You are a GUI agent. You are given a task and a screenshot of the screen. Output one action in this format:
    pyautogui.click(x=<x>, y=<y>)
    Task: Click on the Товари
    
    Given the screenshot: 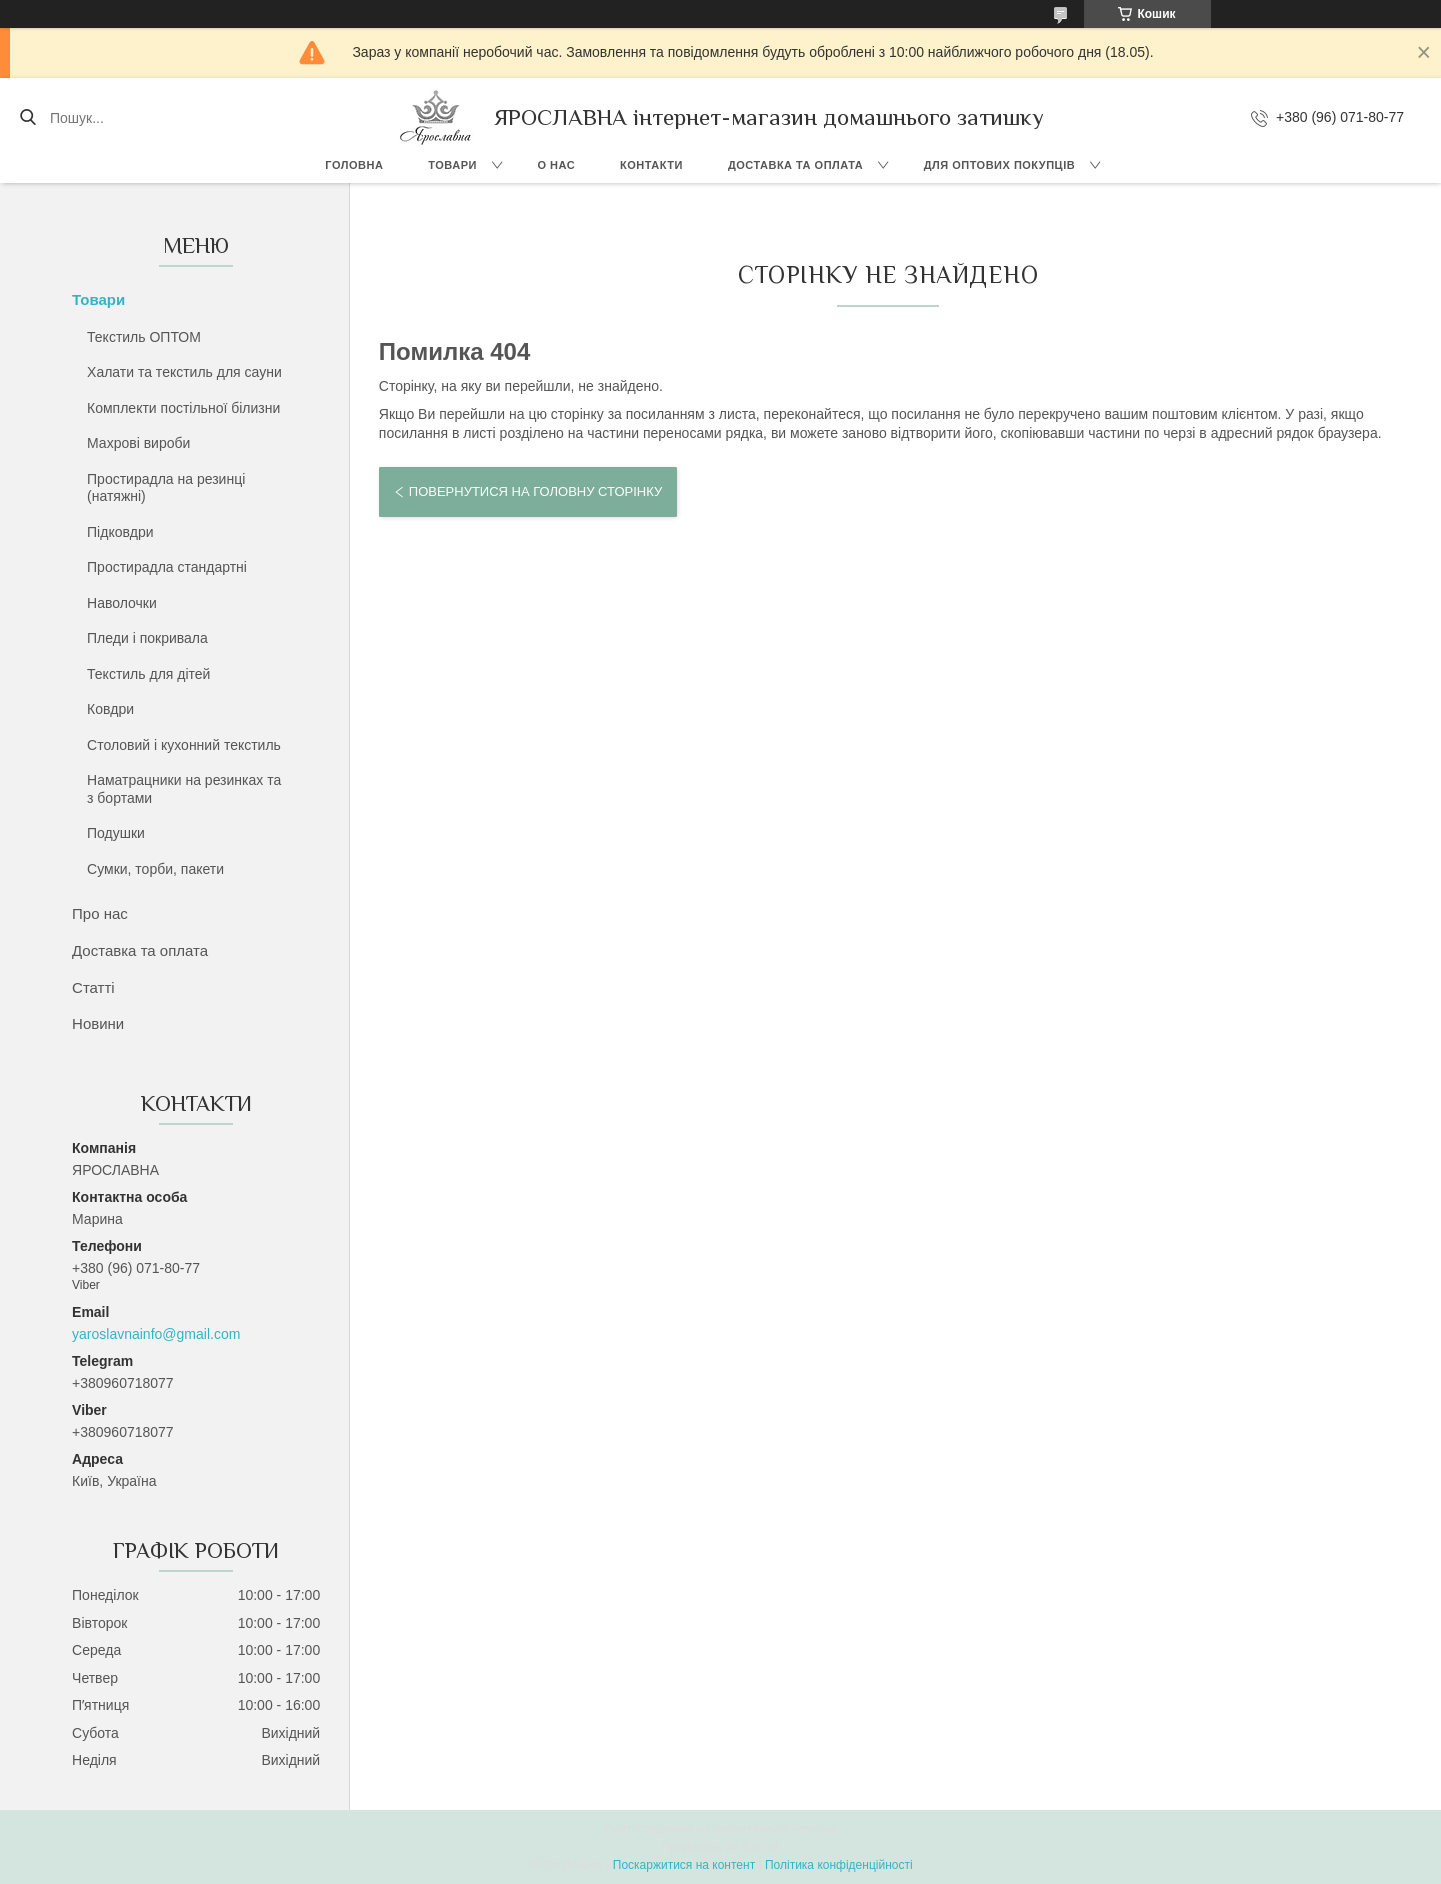 What is the action you would take?
    pyautogui.click(x=452, y=165)
    